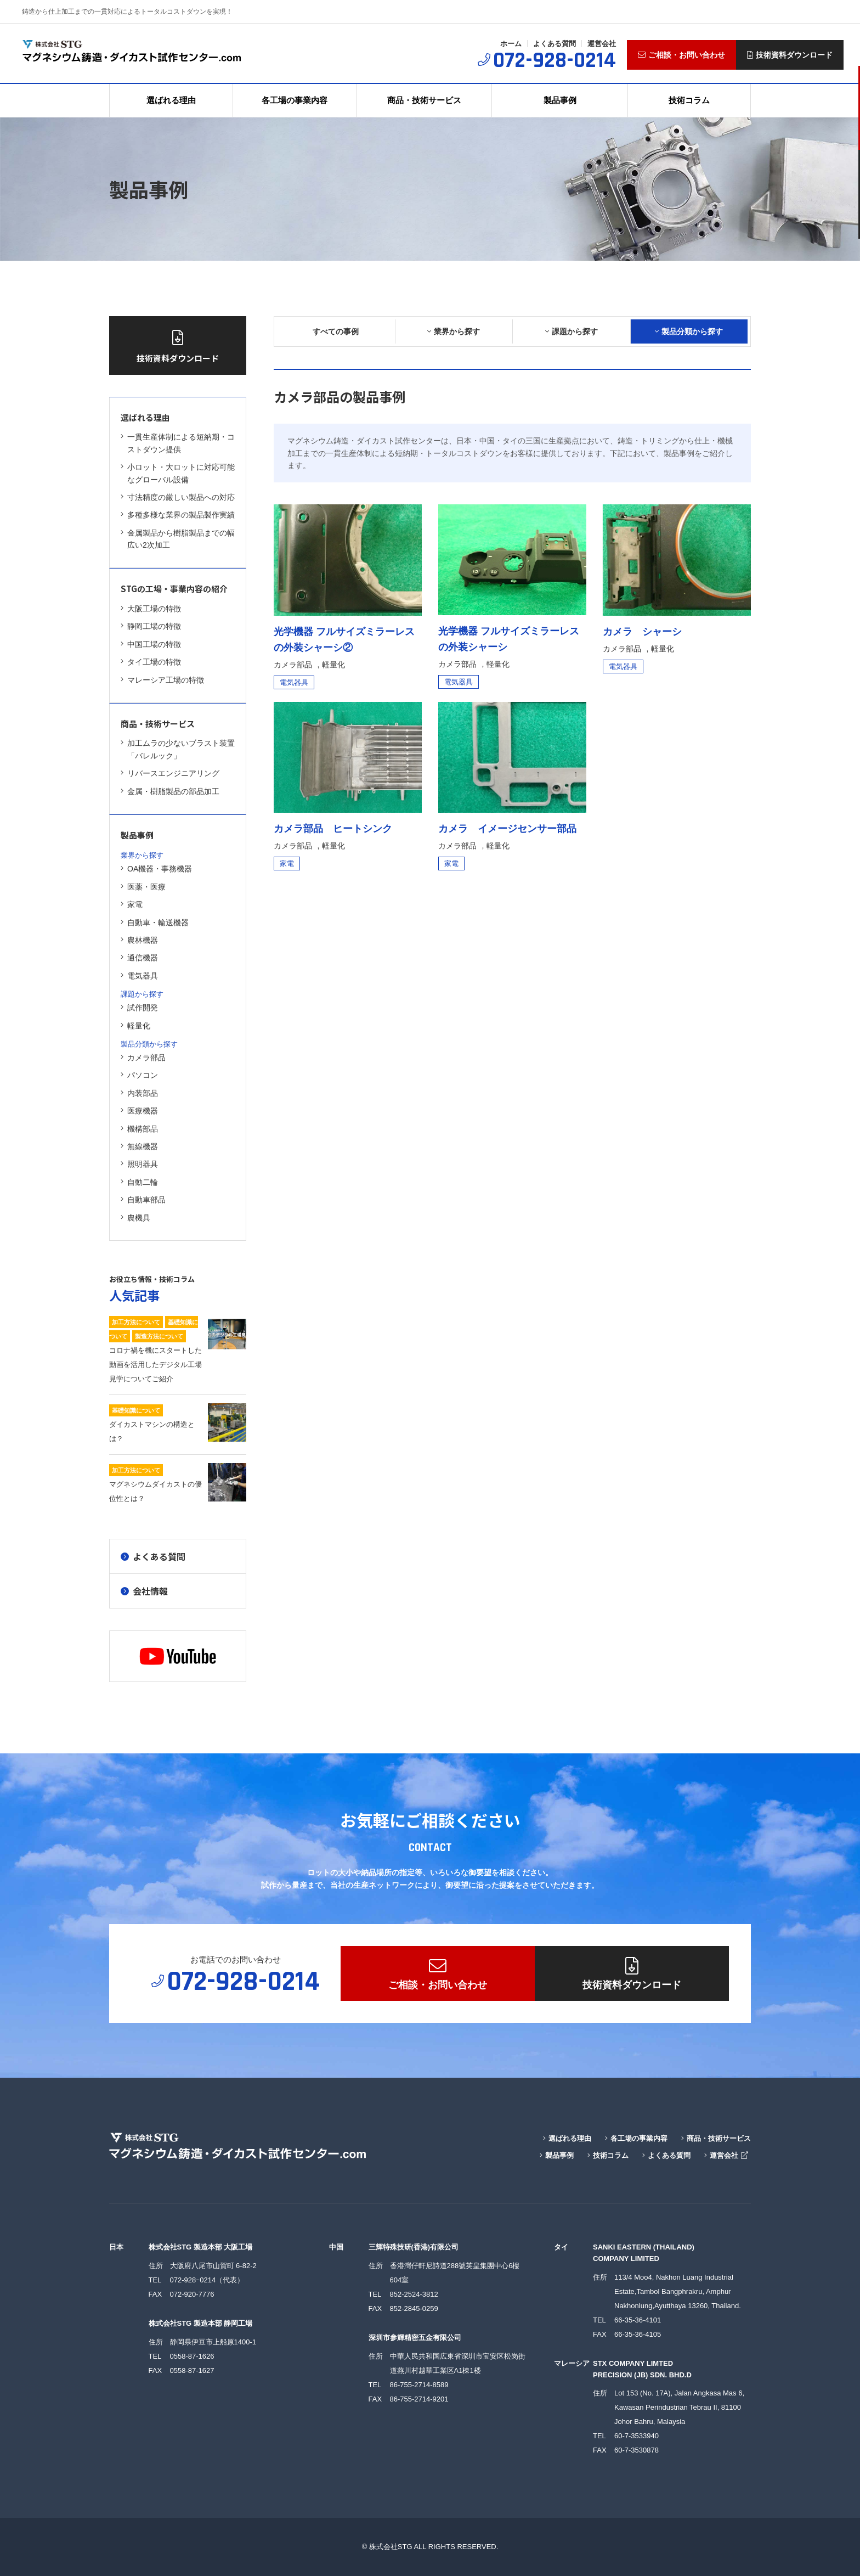  What do you see at coordinates (178, 538) in the screenshot?
I see `金属製品から樹脂製品までの幅広い2次加工` at bounding box center [178, 538].